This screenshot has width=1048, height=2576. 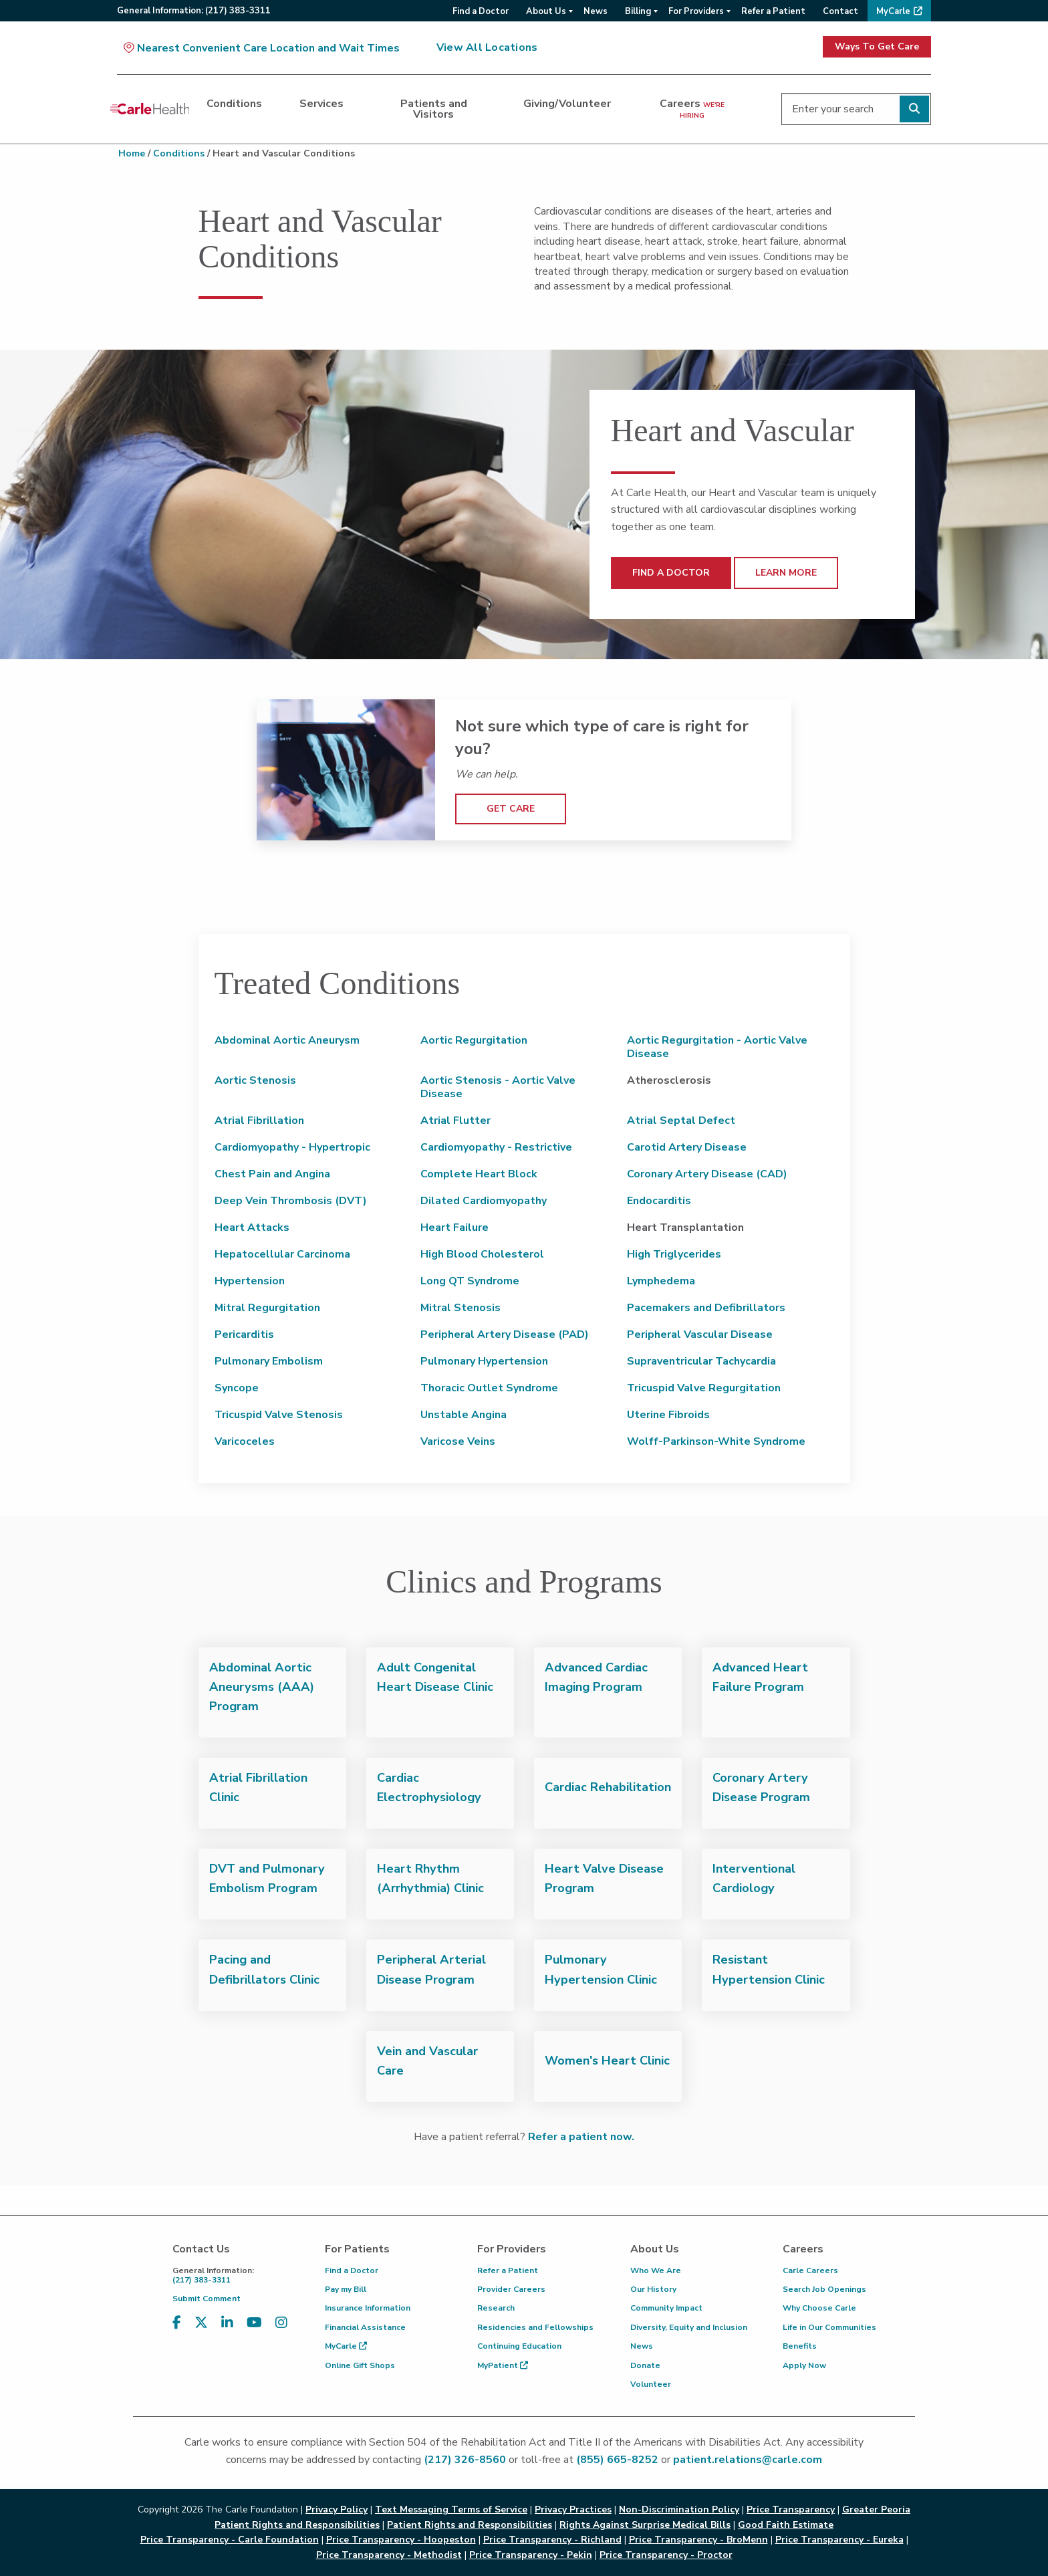 I want to click on Find a Doctor, so click(x=351, y=2270).